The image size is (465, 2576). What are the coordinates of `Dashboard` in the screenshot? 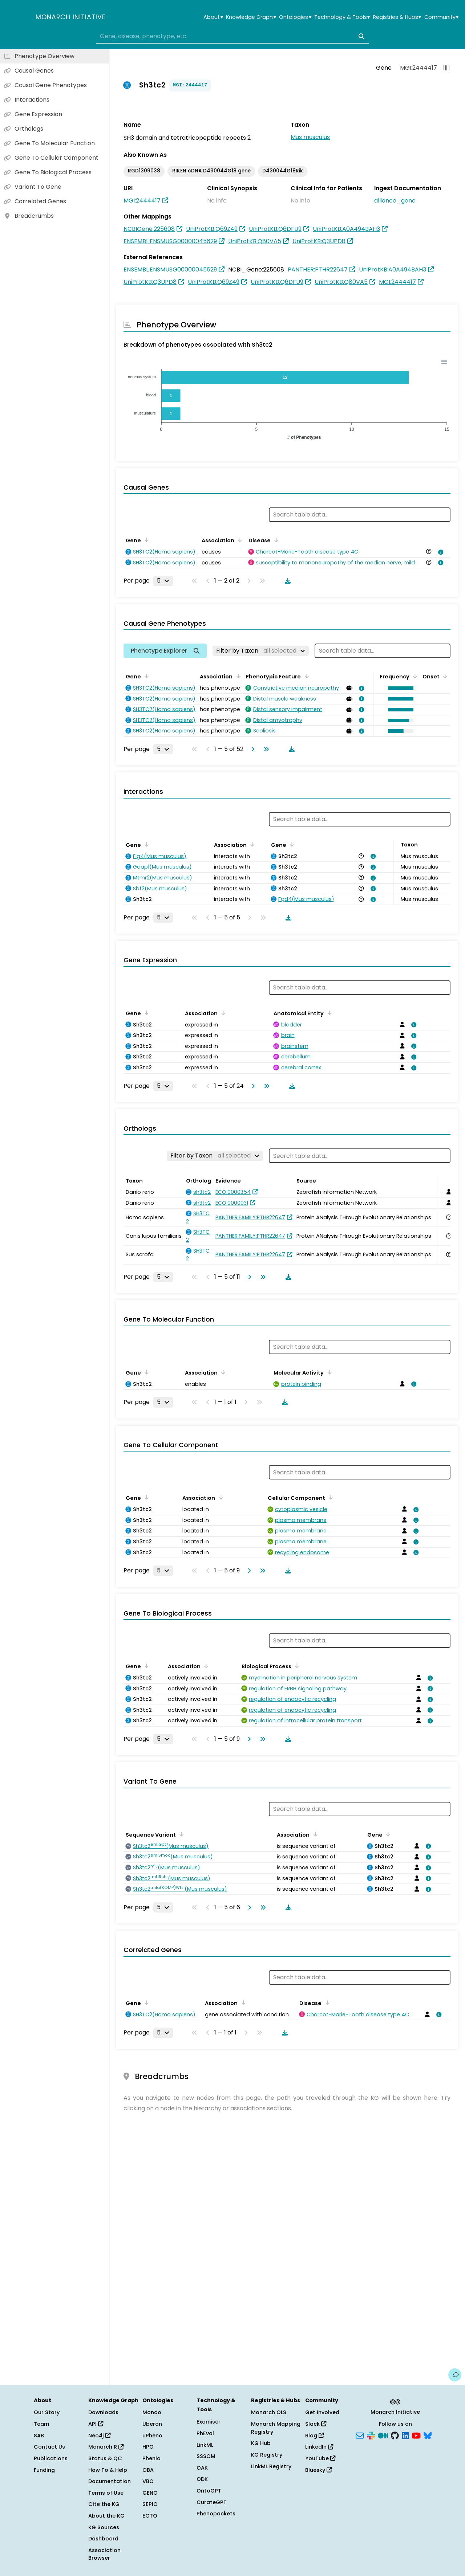 It's located at (103, 2538).